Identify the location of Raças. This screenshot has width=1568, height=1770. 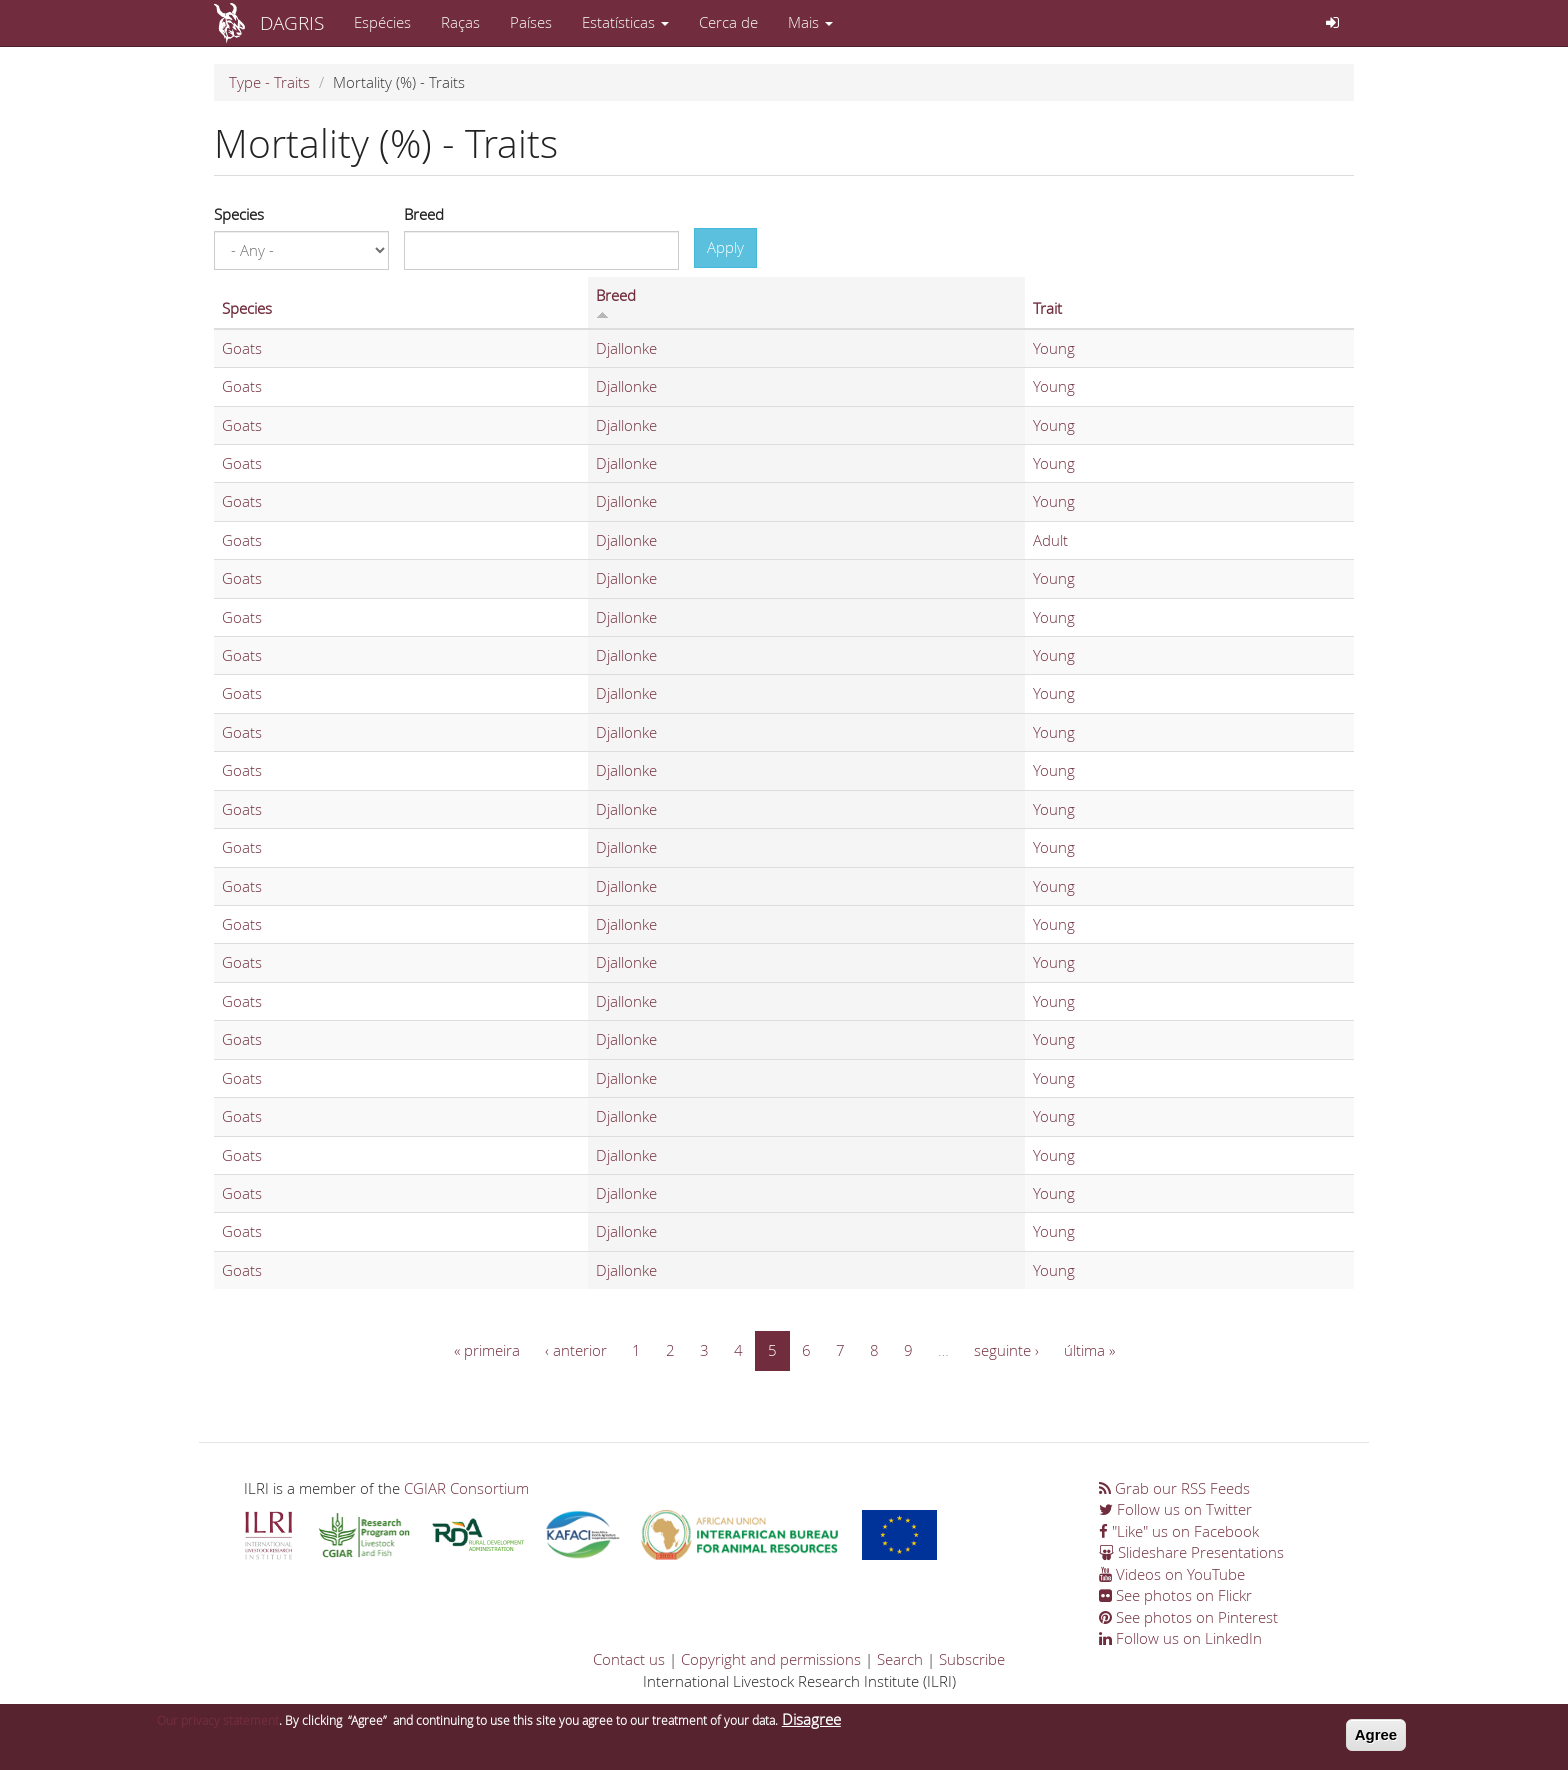
(460, 22).